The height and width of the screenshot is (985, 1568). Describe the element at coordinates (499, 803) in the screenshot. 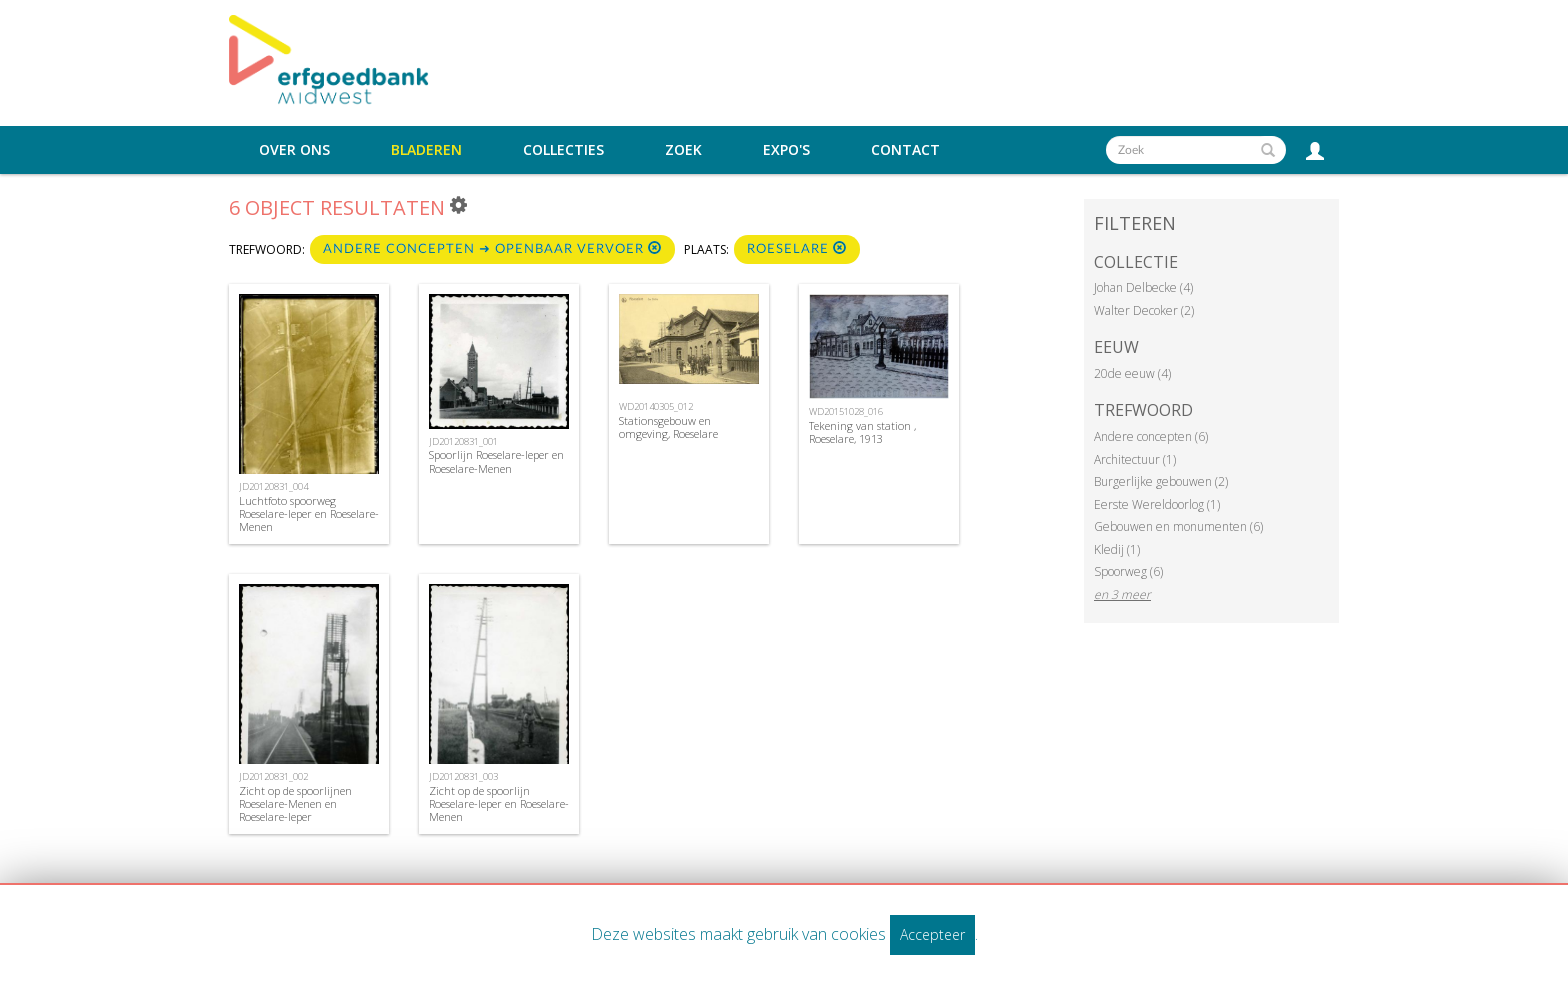

I see `Zicht op de spoorlijn Roeselare-Ieper en Roeselare-Menen` at that location.